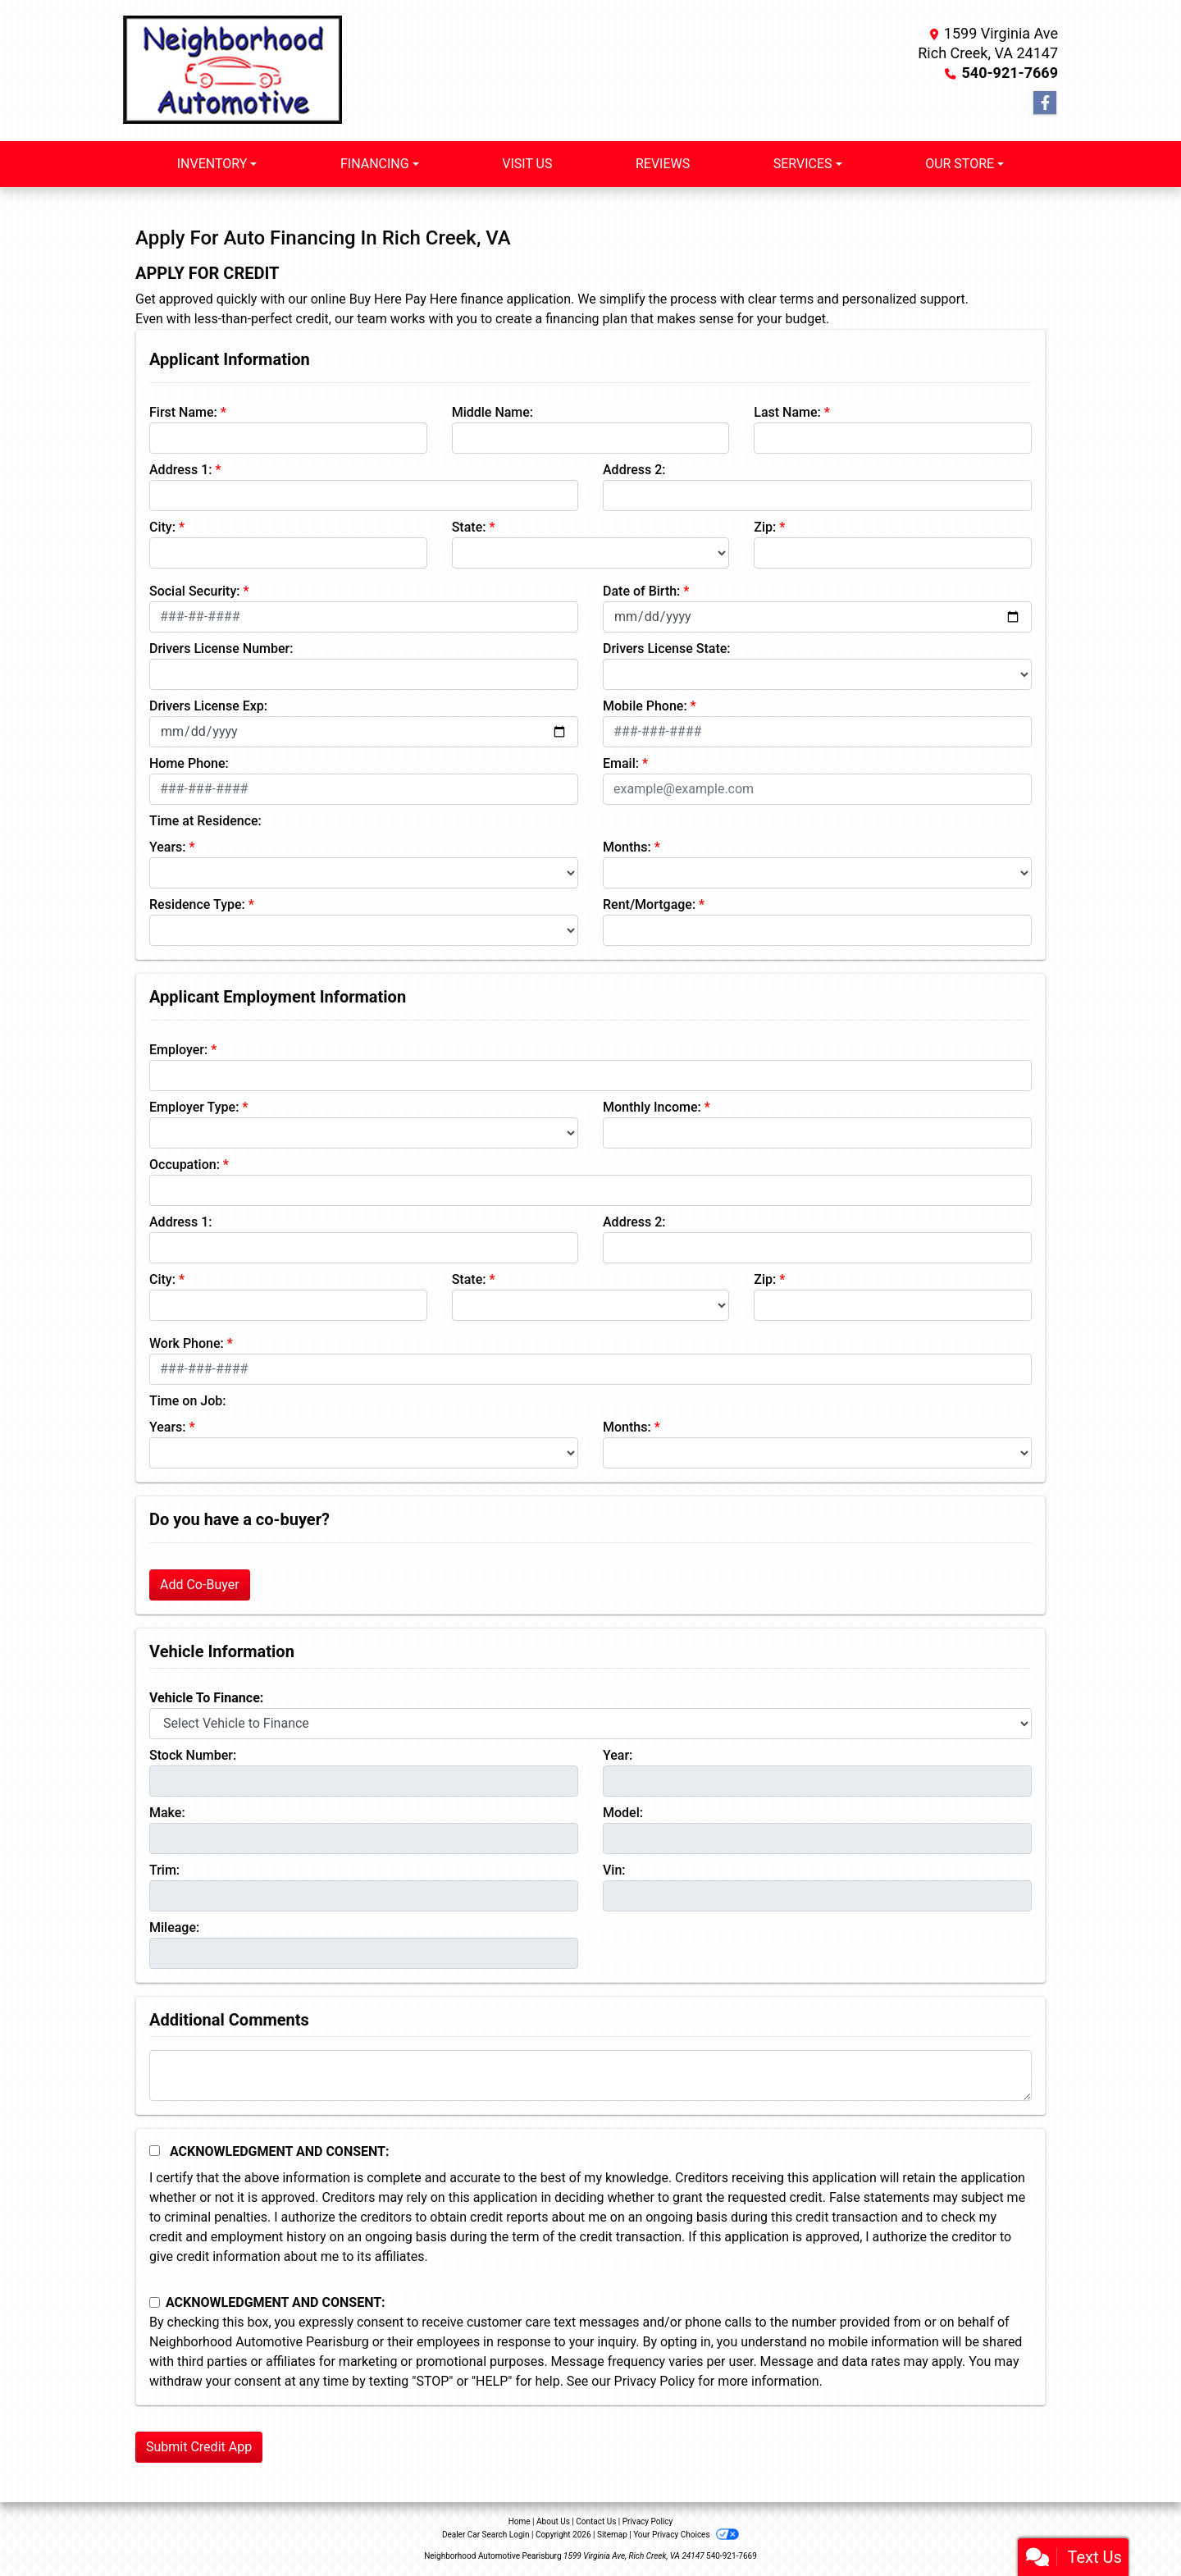  Describe the element at coordinates (194, 591) in the screenshot. I see `Social Security:` at that location.